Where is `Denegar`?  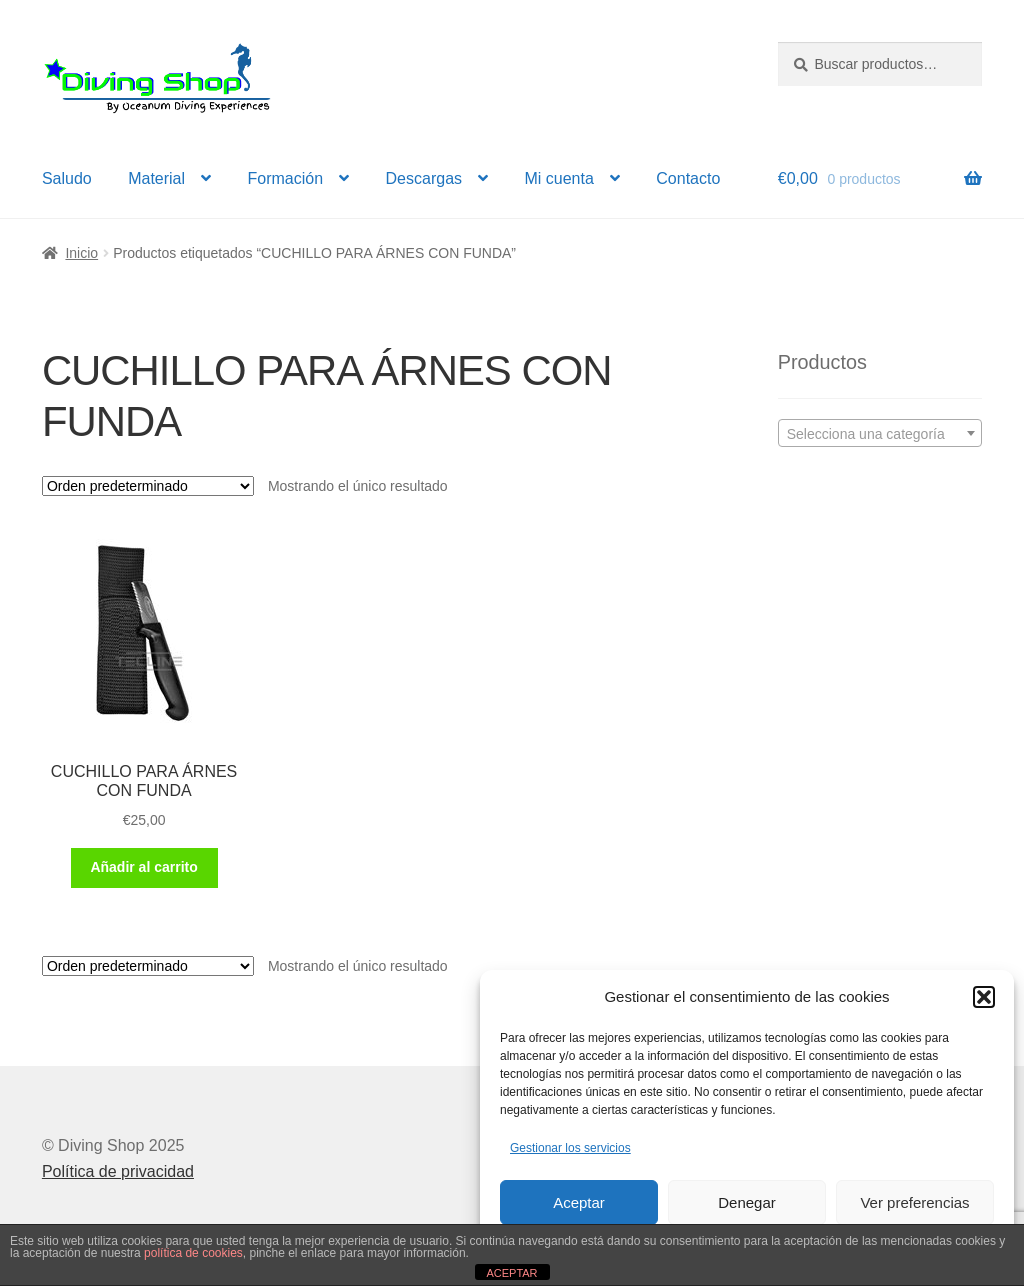 Denegar is located at coordinates (747, 1202).